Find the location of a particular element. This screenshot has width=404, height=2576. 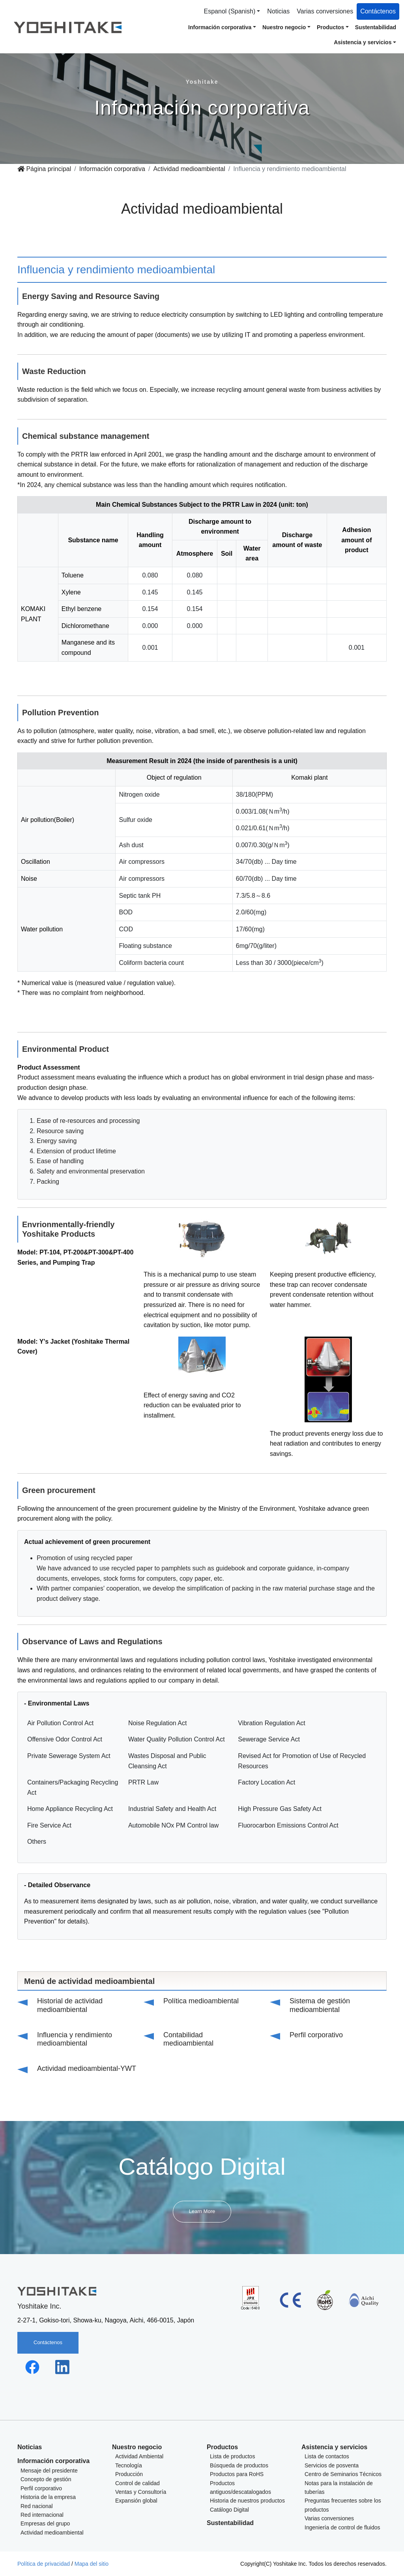

Política medioambiental is located at coordinates (201, 2001).